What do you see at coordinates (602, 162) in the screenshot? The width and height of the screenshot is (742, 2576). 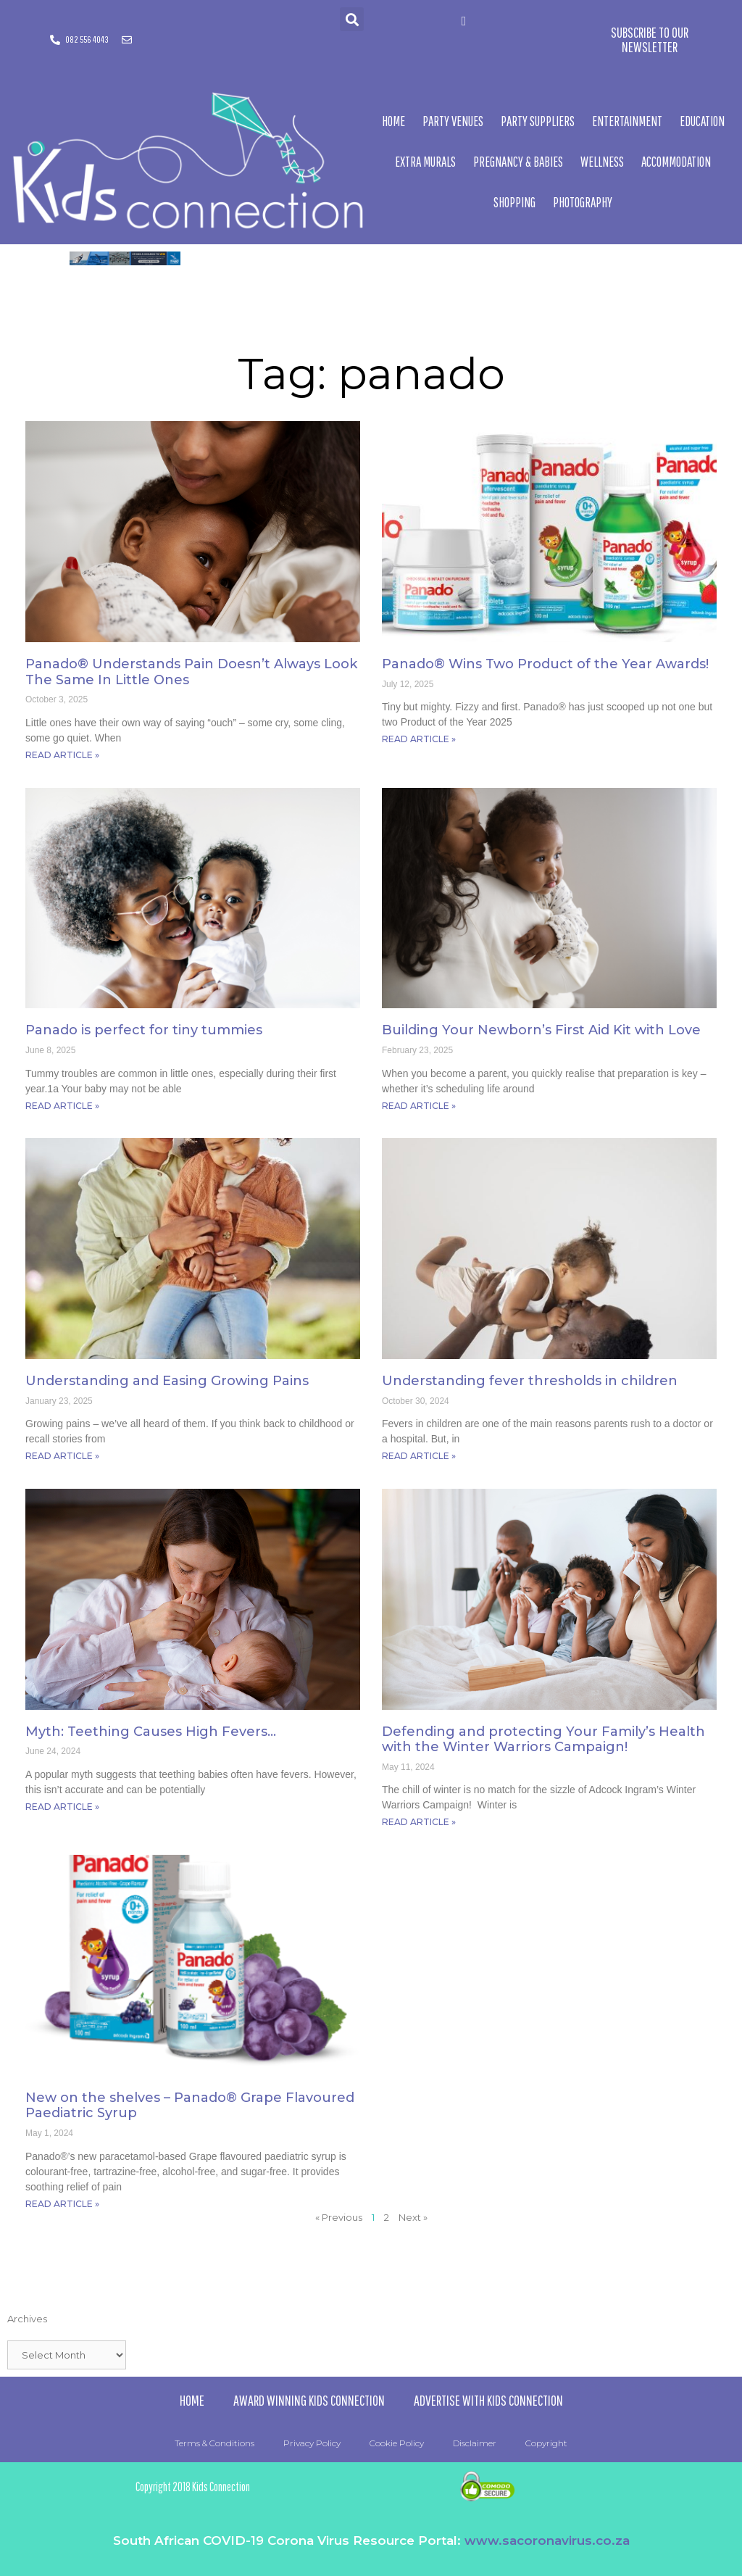 I see `Wellness` at bounding box center [602, 162].